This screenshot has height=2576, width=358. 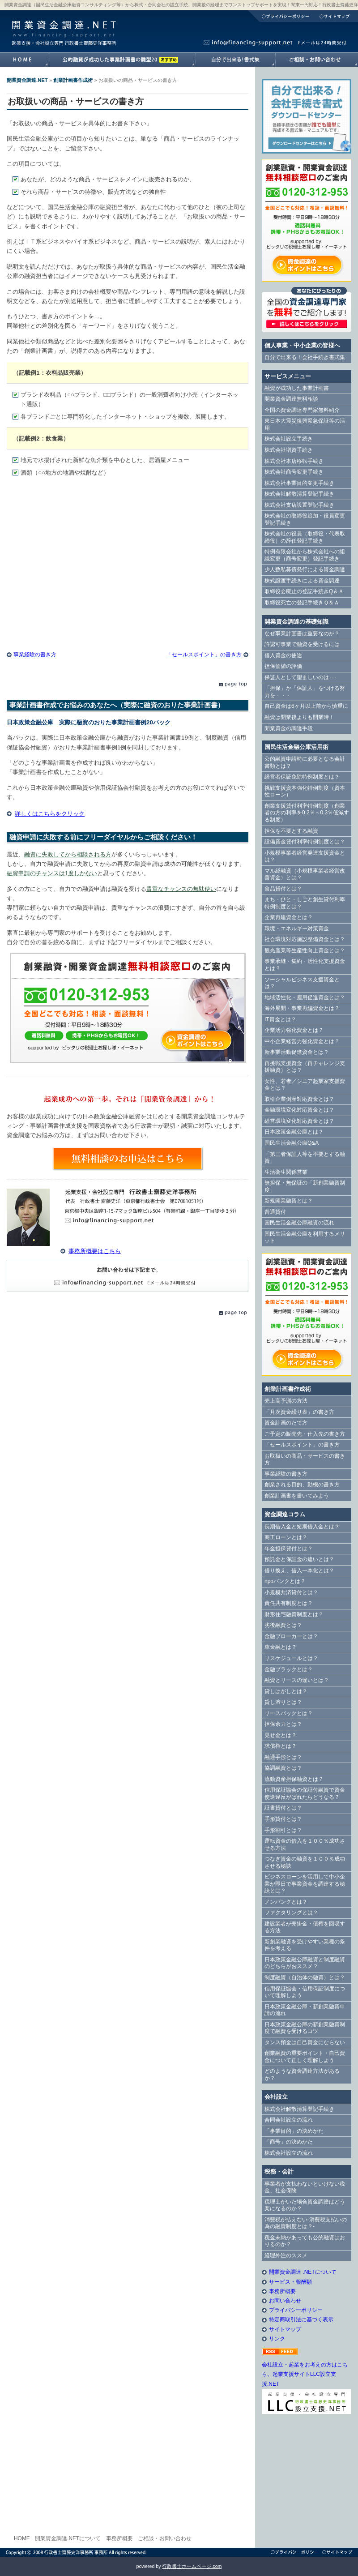 What do you see at coordinates (294, 1779) in the screenshot?
I see `流動資産担保融資とは？` at bounding box center [294, 1779].